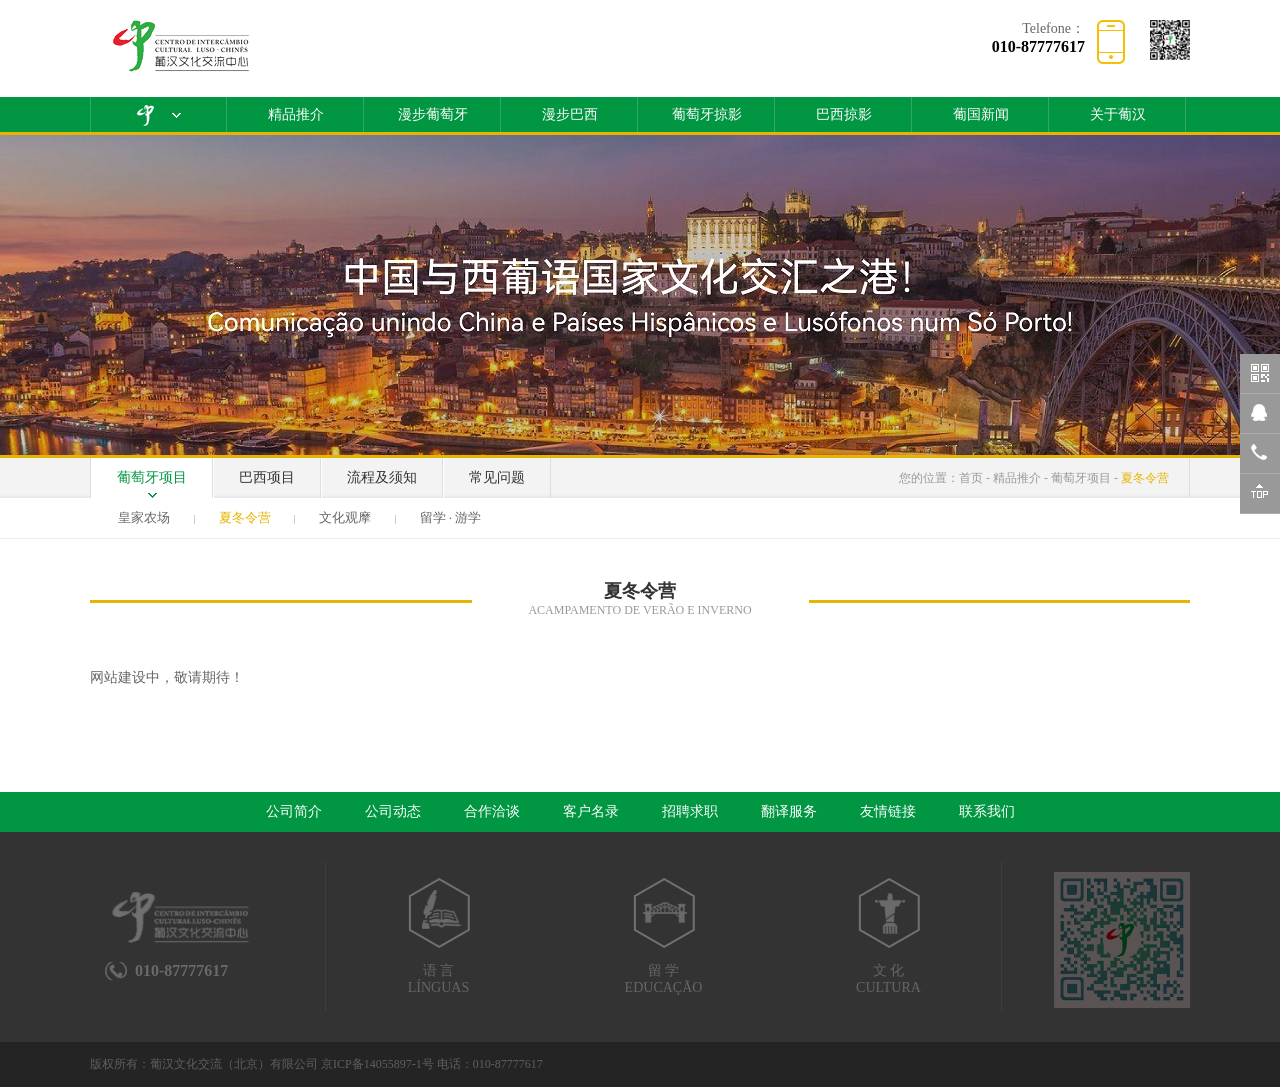 The image size is (1280, 1087). What do you see at coordinates (888, 936) in the screenshot?
I see `文 化CULTURA` at bounding box center [888, 936].